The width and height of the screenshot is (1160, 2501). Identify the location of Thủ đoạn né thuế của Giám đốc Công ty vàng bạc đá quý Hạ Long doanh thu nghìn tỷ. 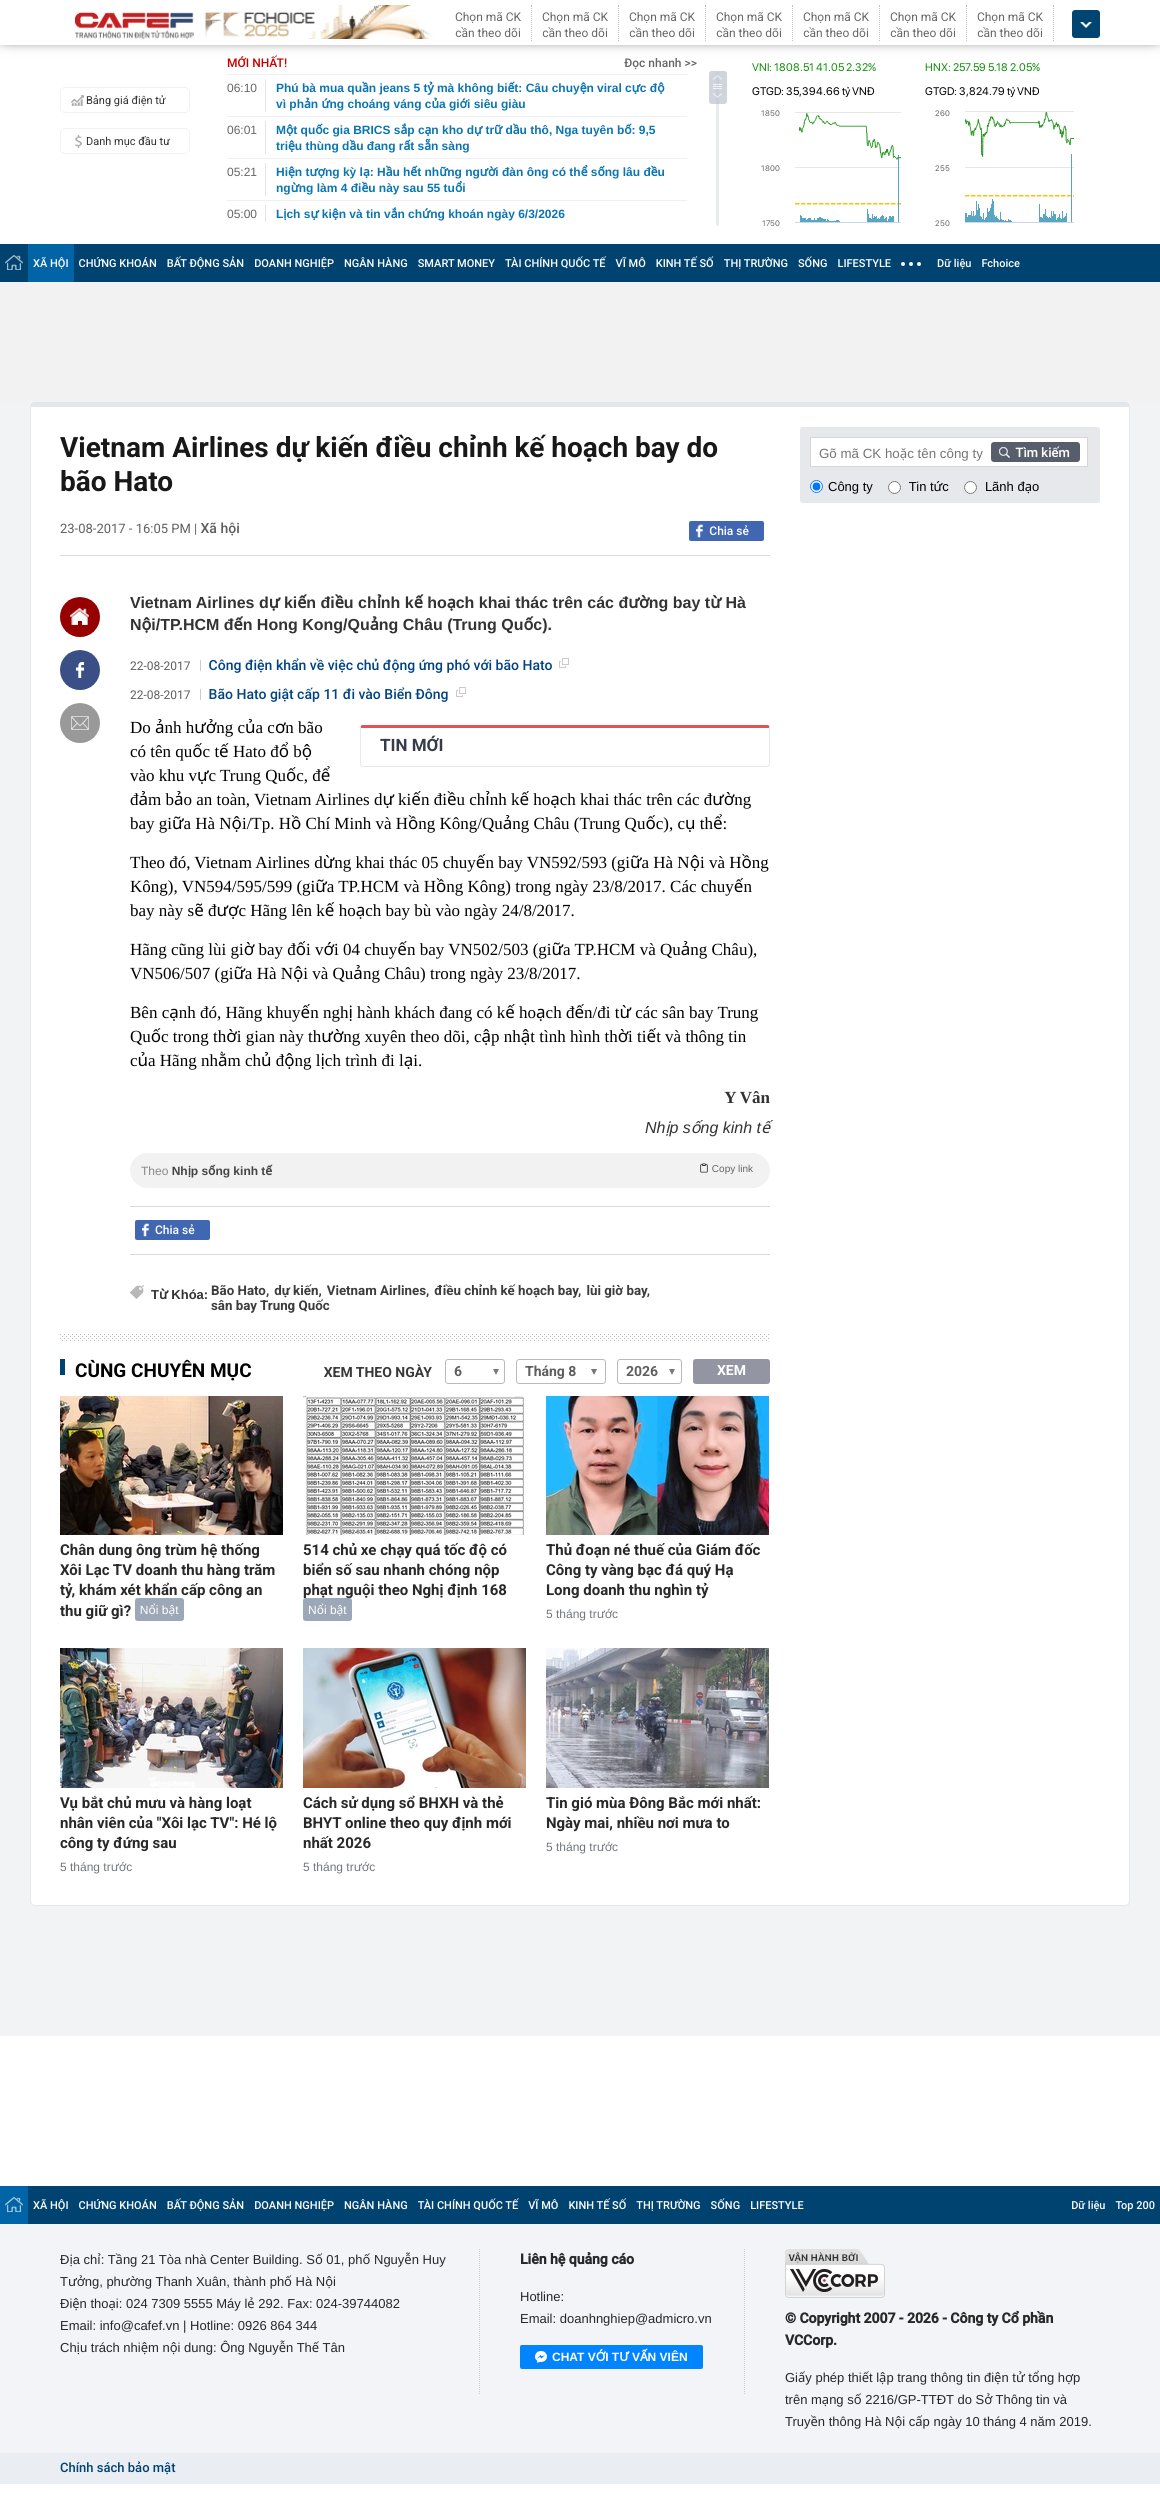
(653, 1570).